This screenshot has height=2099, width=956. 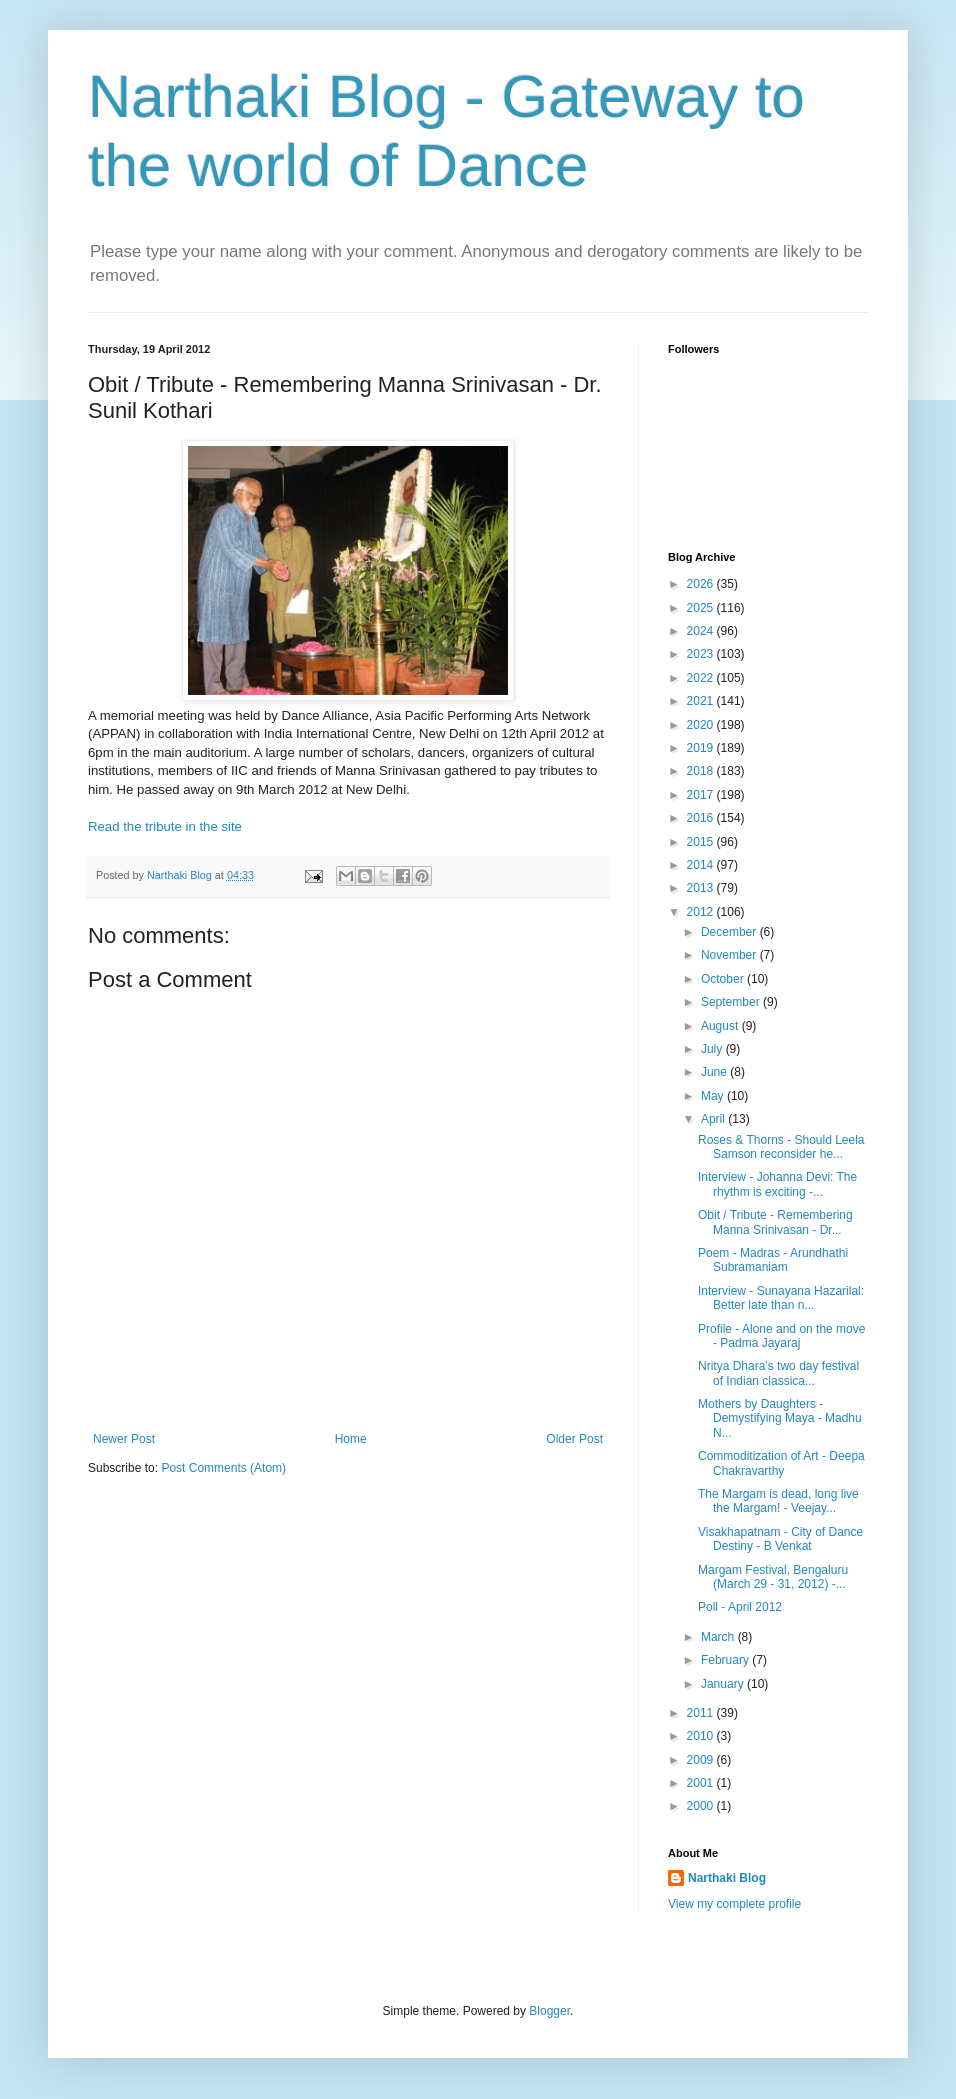 What do you see at coordinates (730, 932) in the screenshot?
I see `December` at bounding box center [730, 932].